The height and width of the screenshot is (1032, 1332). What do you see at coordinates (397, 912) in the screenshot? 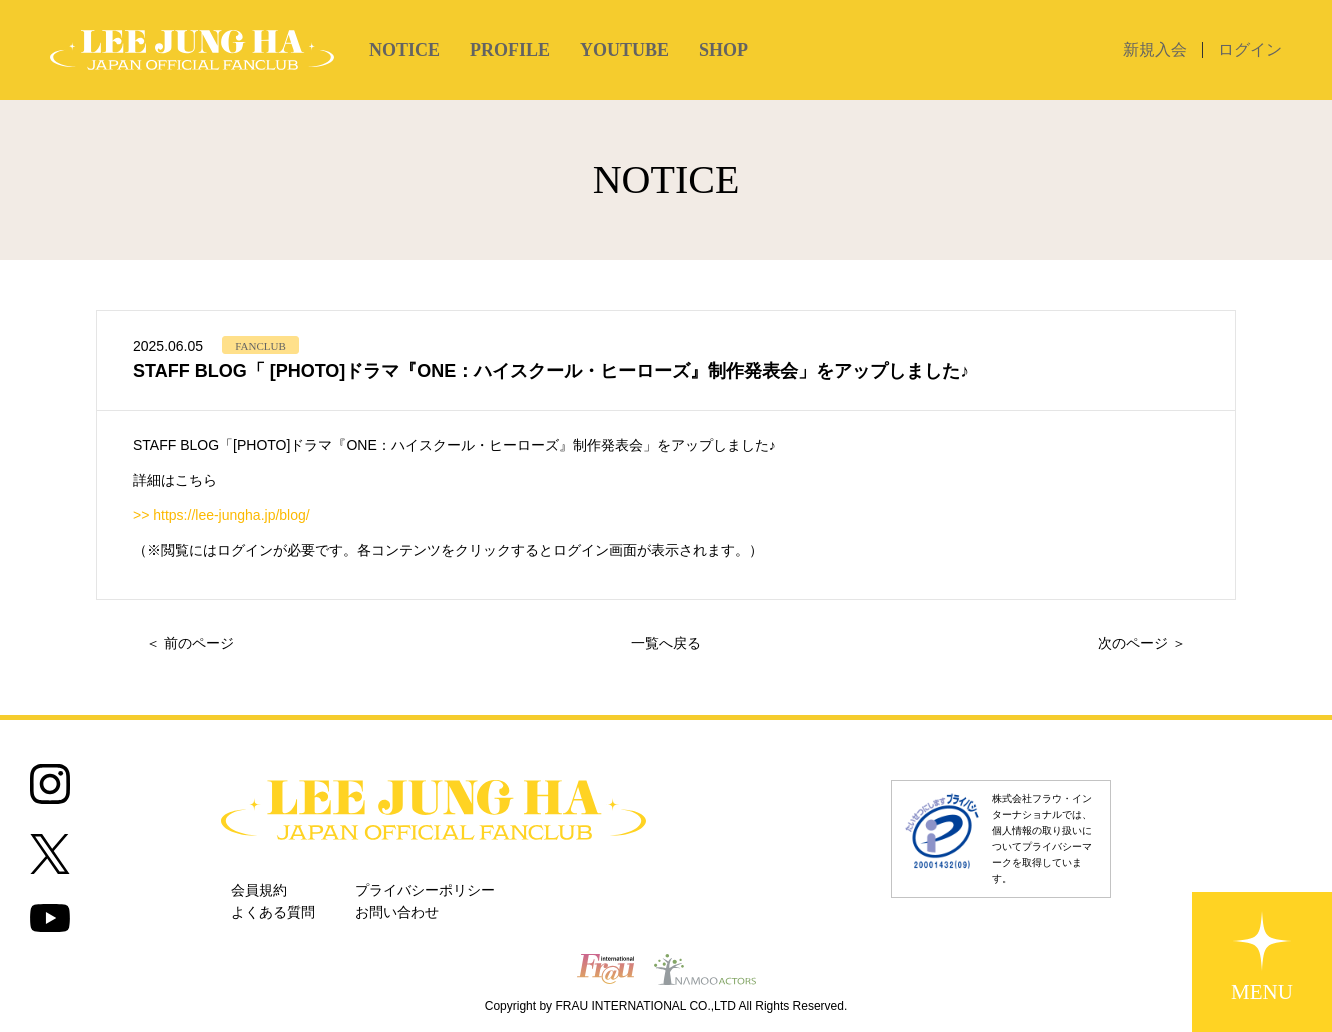
I see `お問い合わせ` at bounding box center [397, 912].